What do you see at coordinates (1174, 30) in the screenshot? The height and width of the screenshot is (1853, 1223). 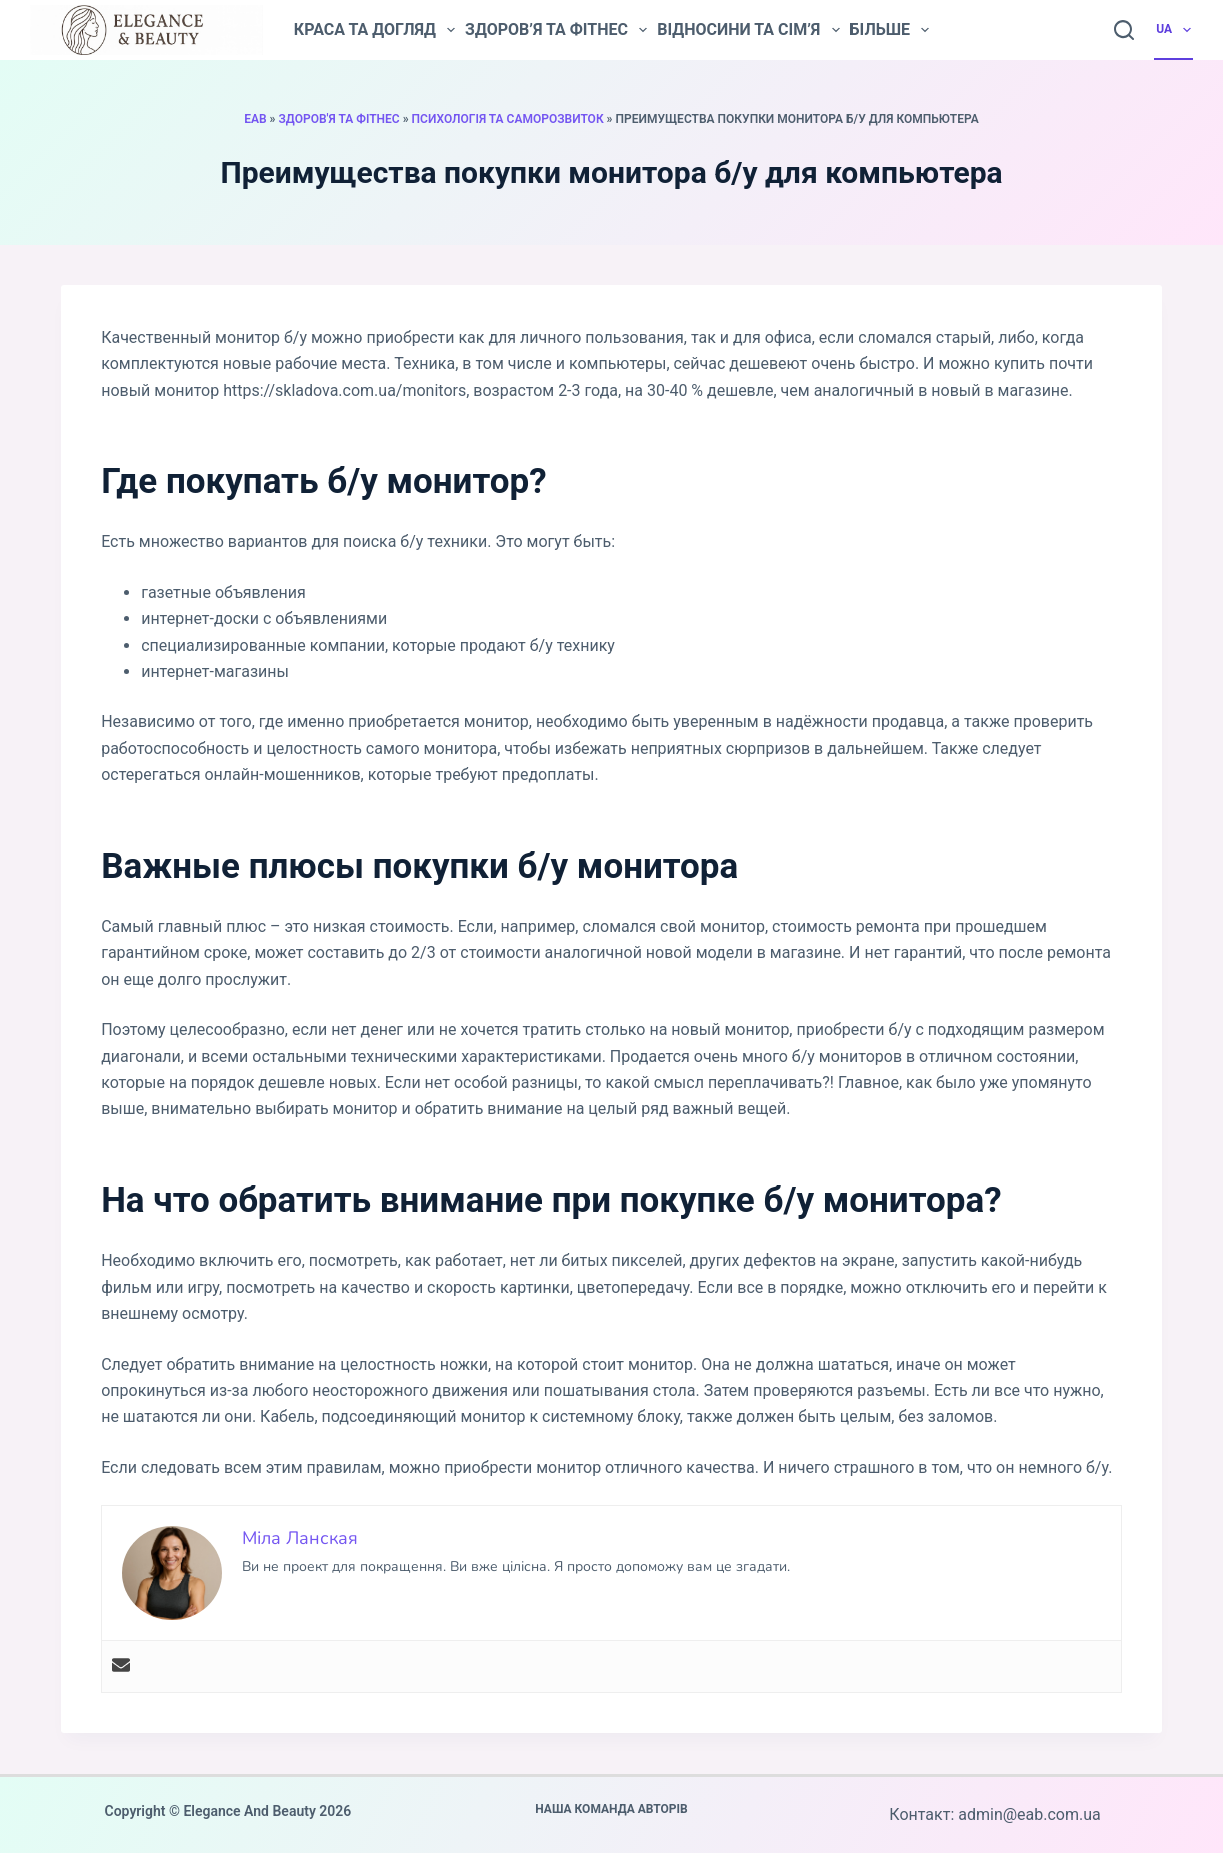 I see `UA` at bounding box center [1174, 30].